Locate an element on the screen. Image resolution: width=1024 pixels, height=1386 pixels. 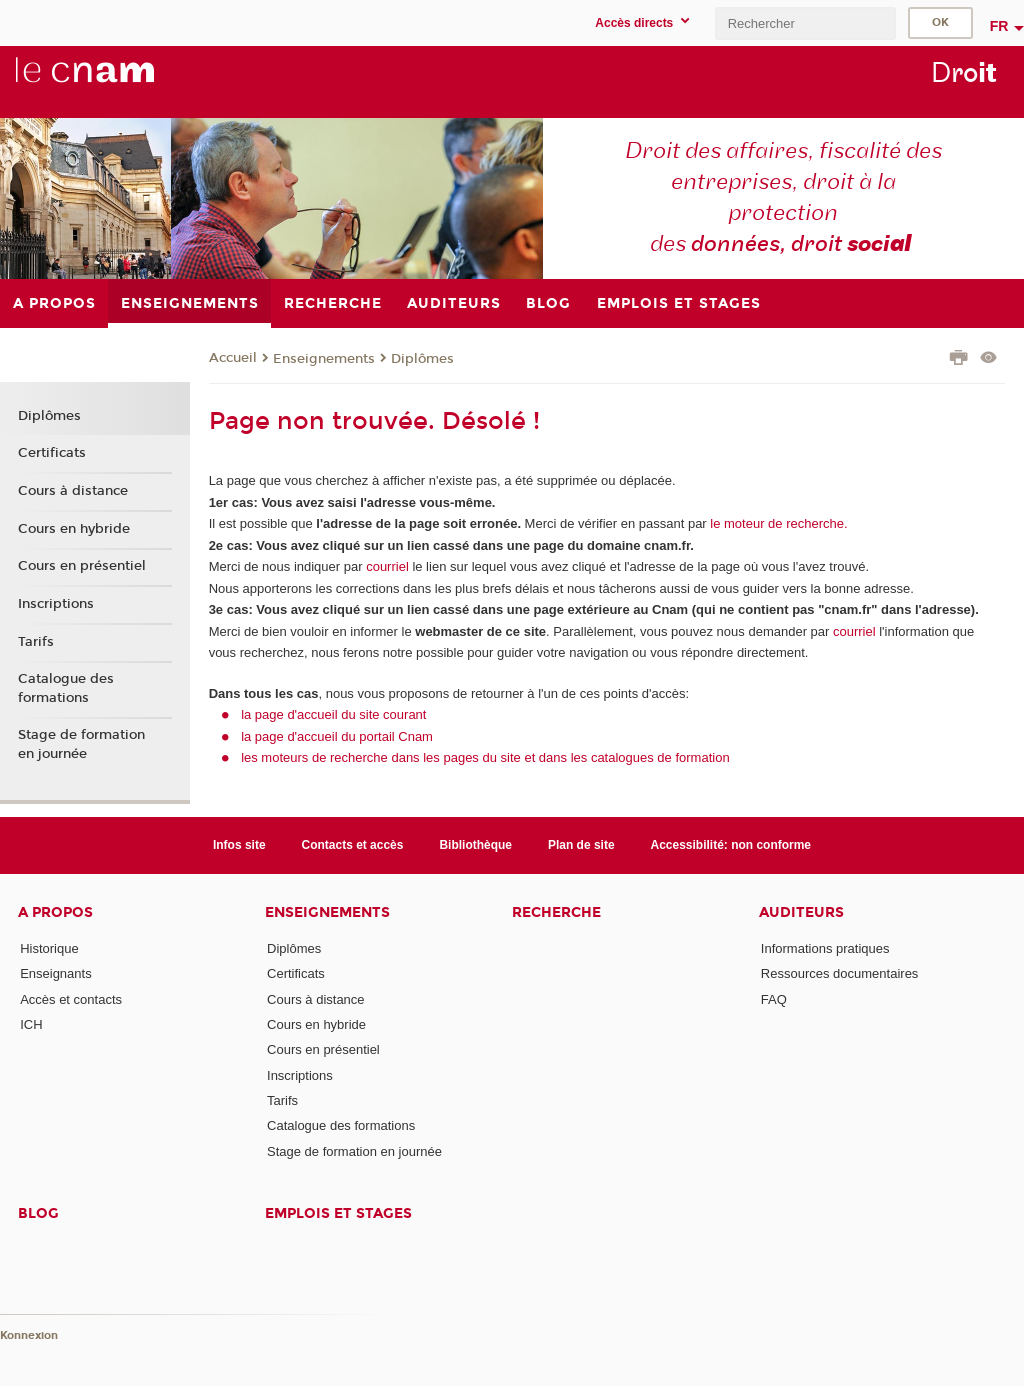
Cours en hybride is located at coordinates (74, 529).